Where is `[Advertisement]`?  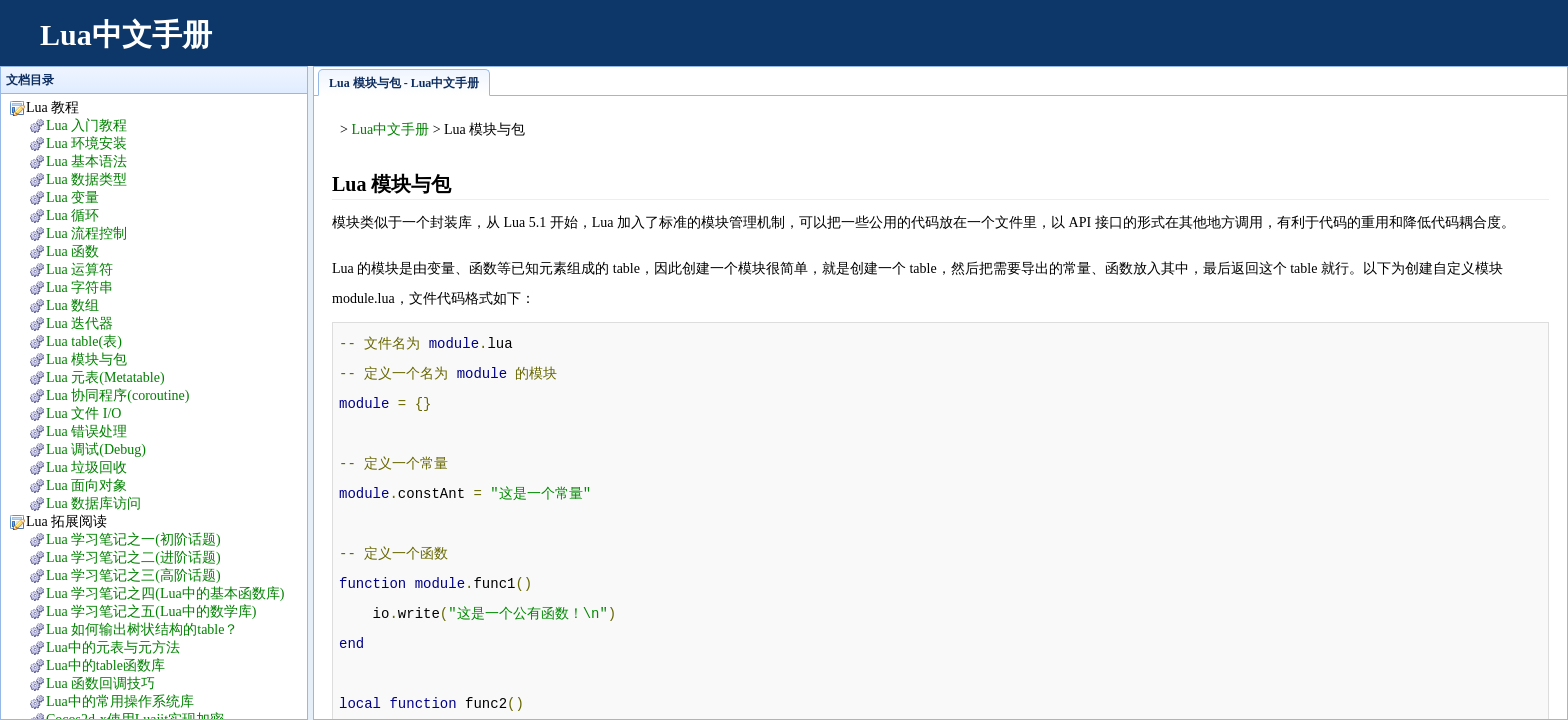 [Advertisement] is located at coordinates (1184, 45).